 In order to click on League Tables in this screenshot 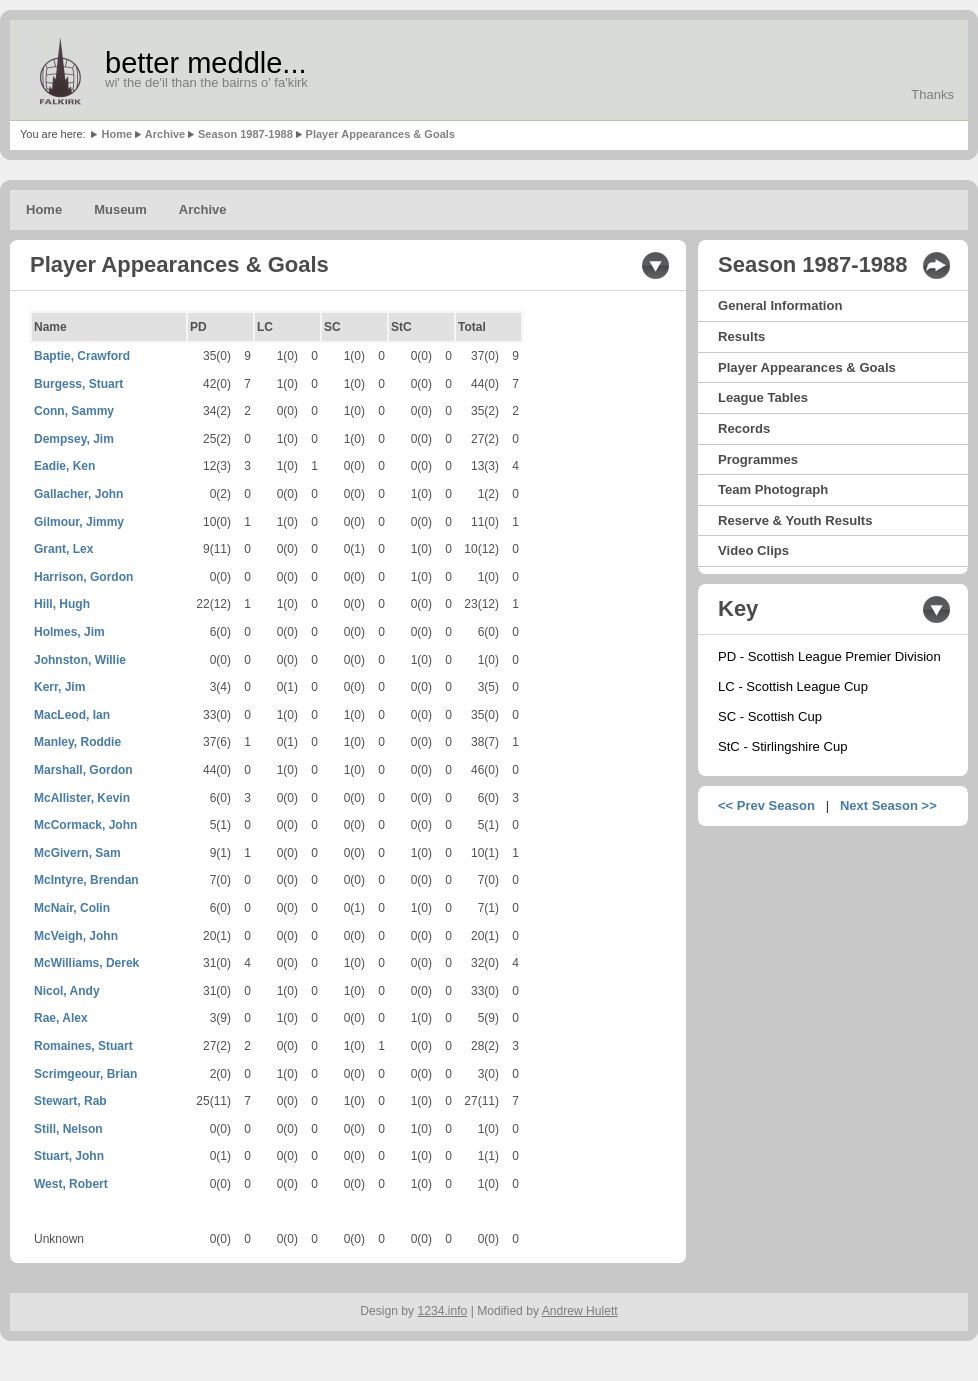, I will do `click(763, 397)`.